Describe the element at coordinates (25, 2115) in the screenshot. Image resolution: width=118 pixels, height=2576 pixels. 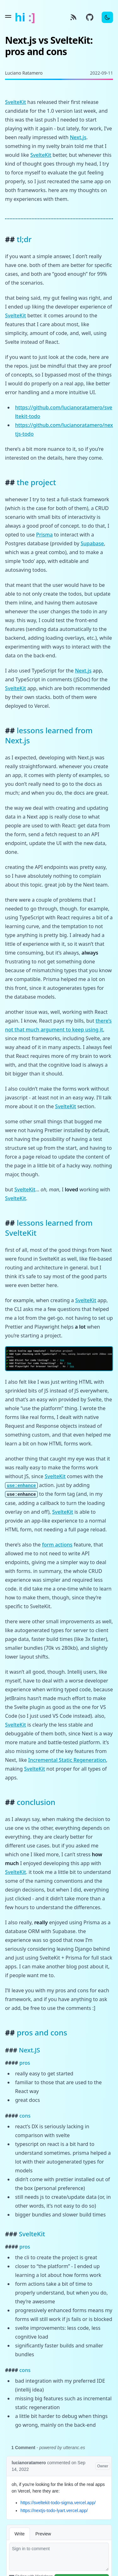
I see `cons` at that location.